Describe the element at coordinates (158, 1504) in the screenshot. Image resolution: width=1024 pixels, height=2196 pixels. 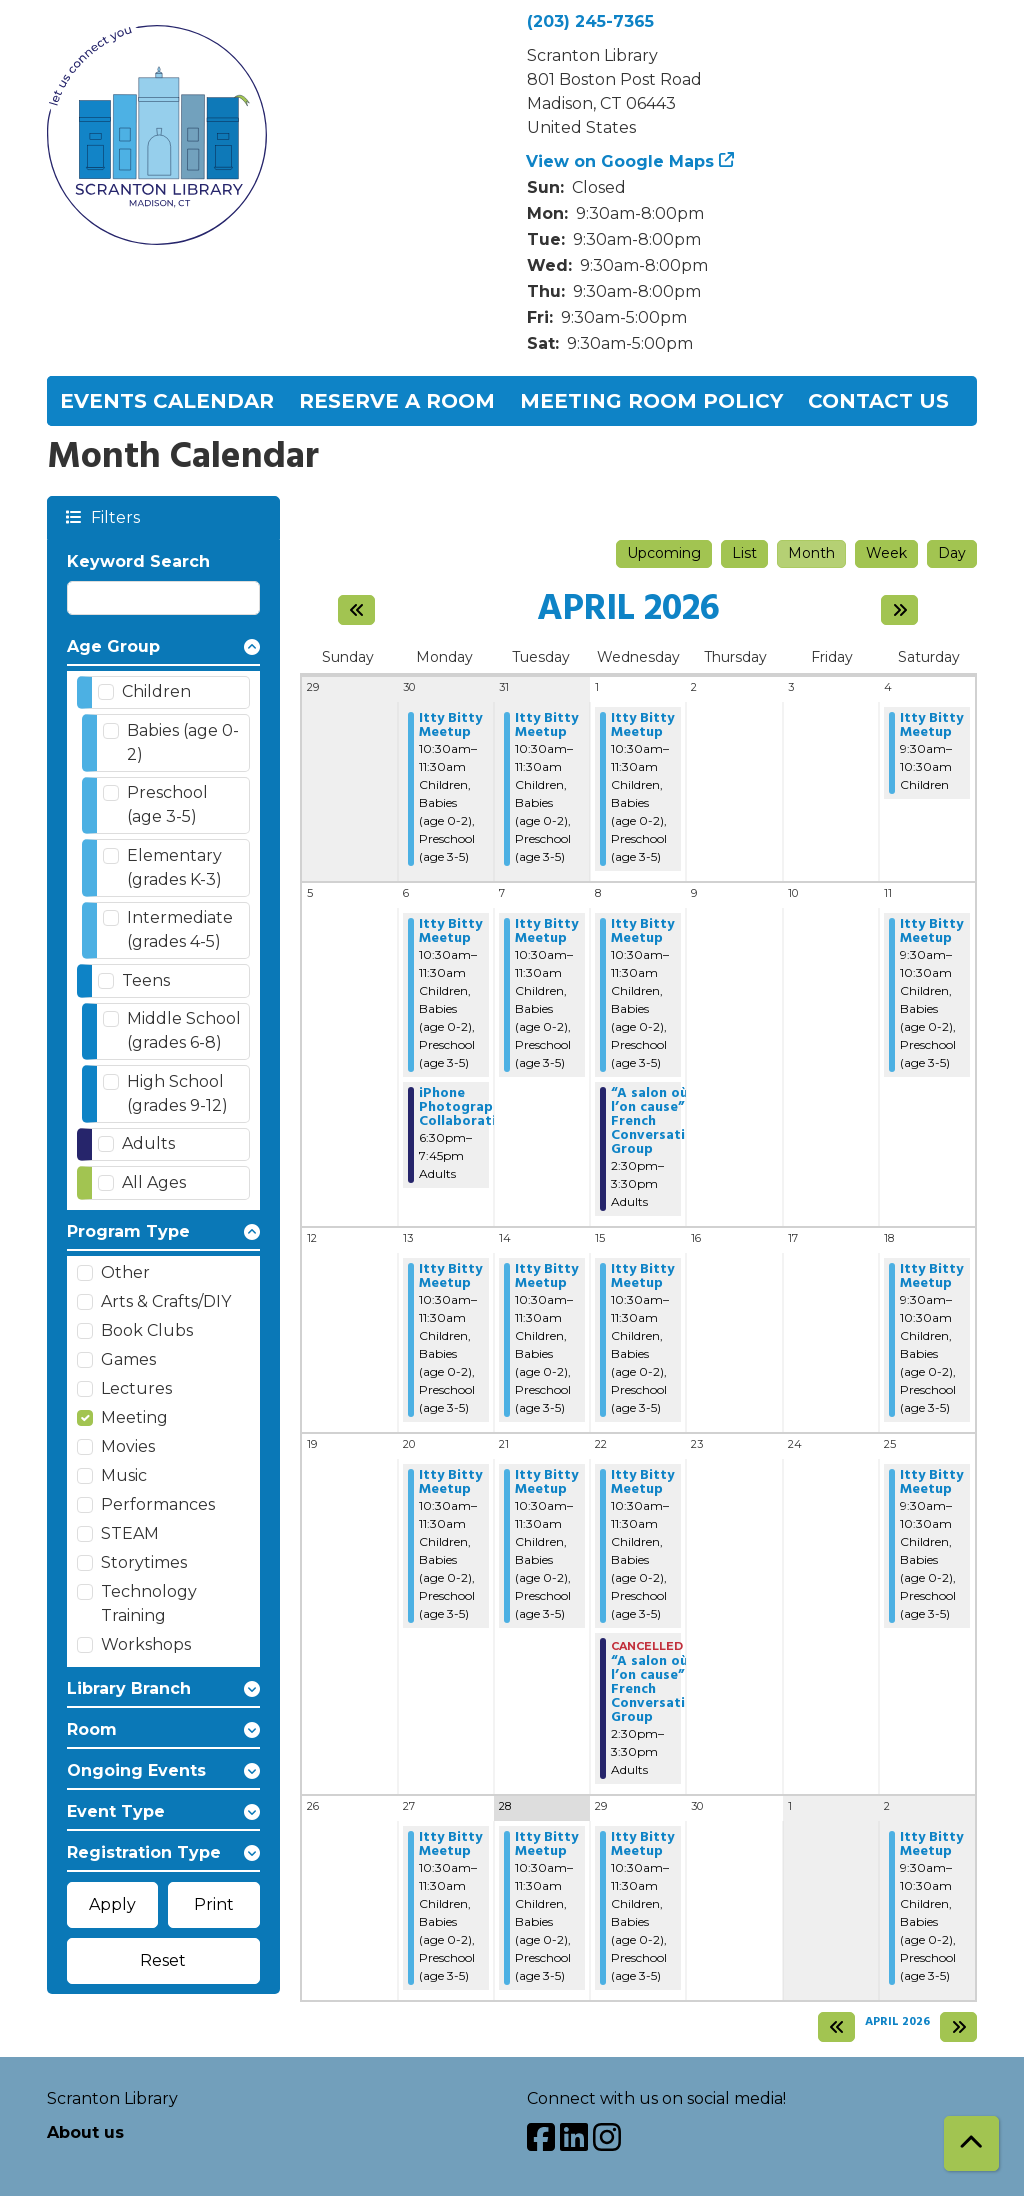
I see `Performances` at that location.